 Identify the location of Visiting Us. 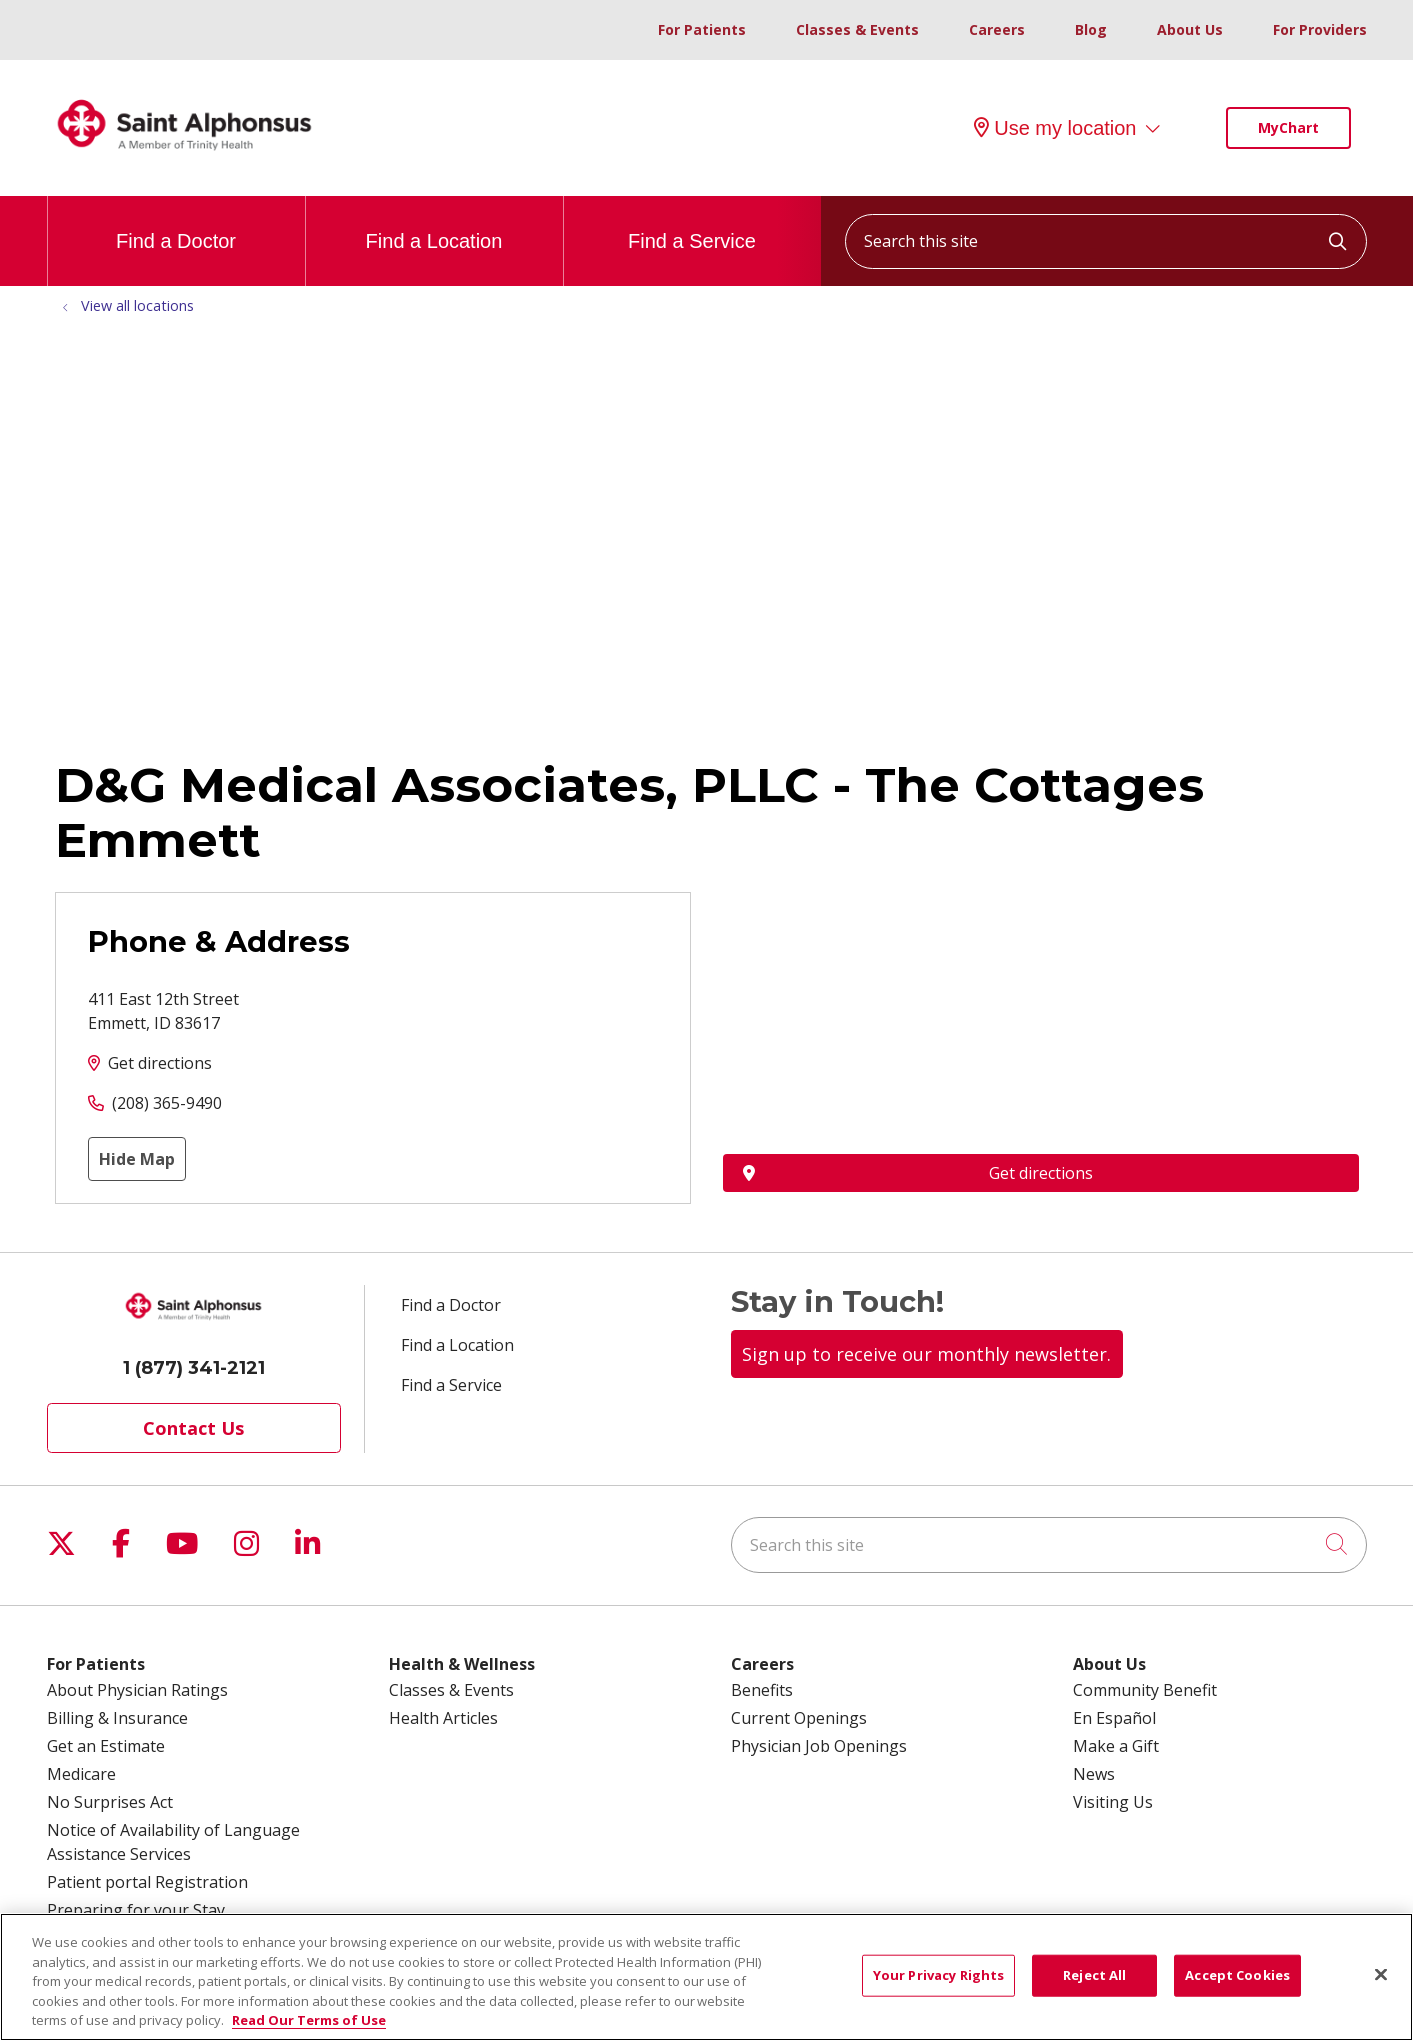
(1113, 1802).